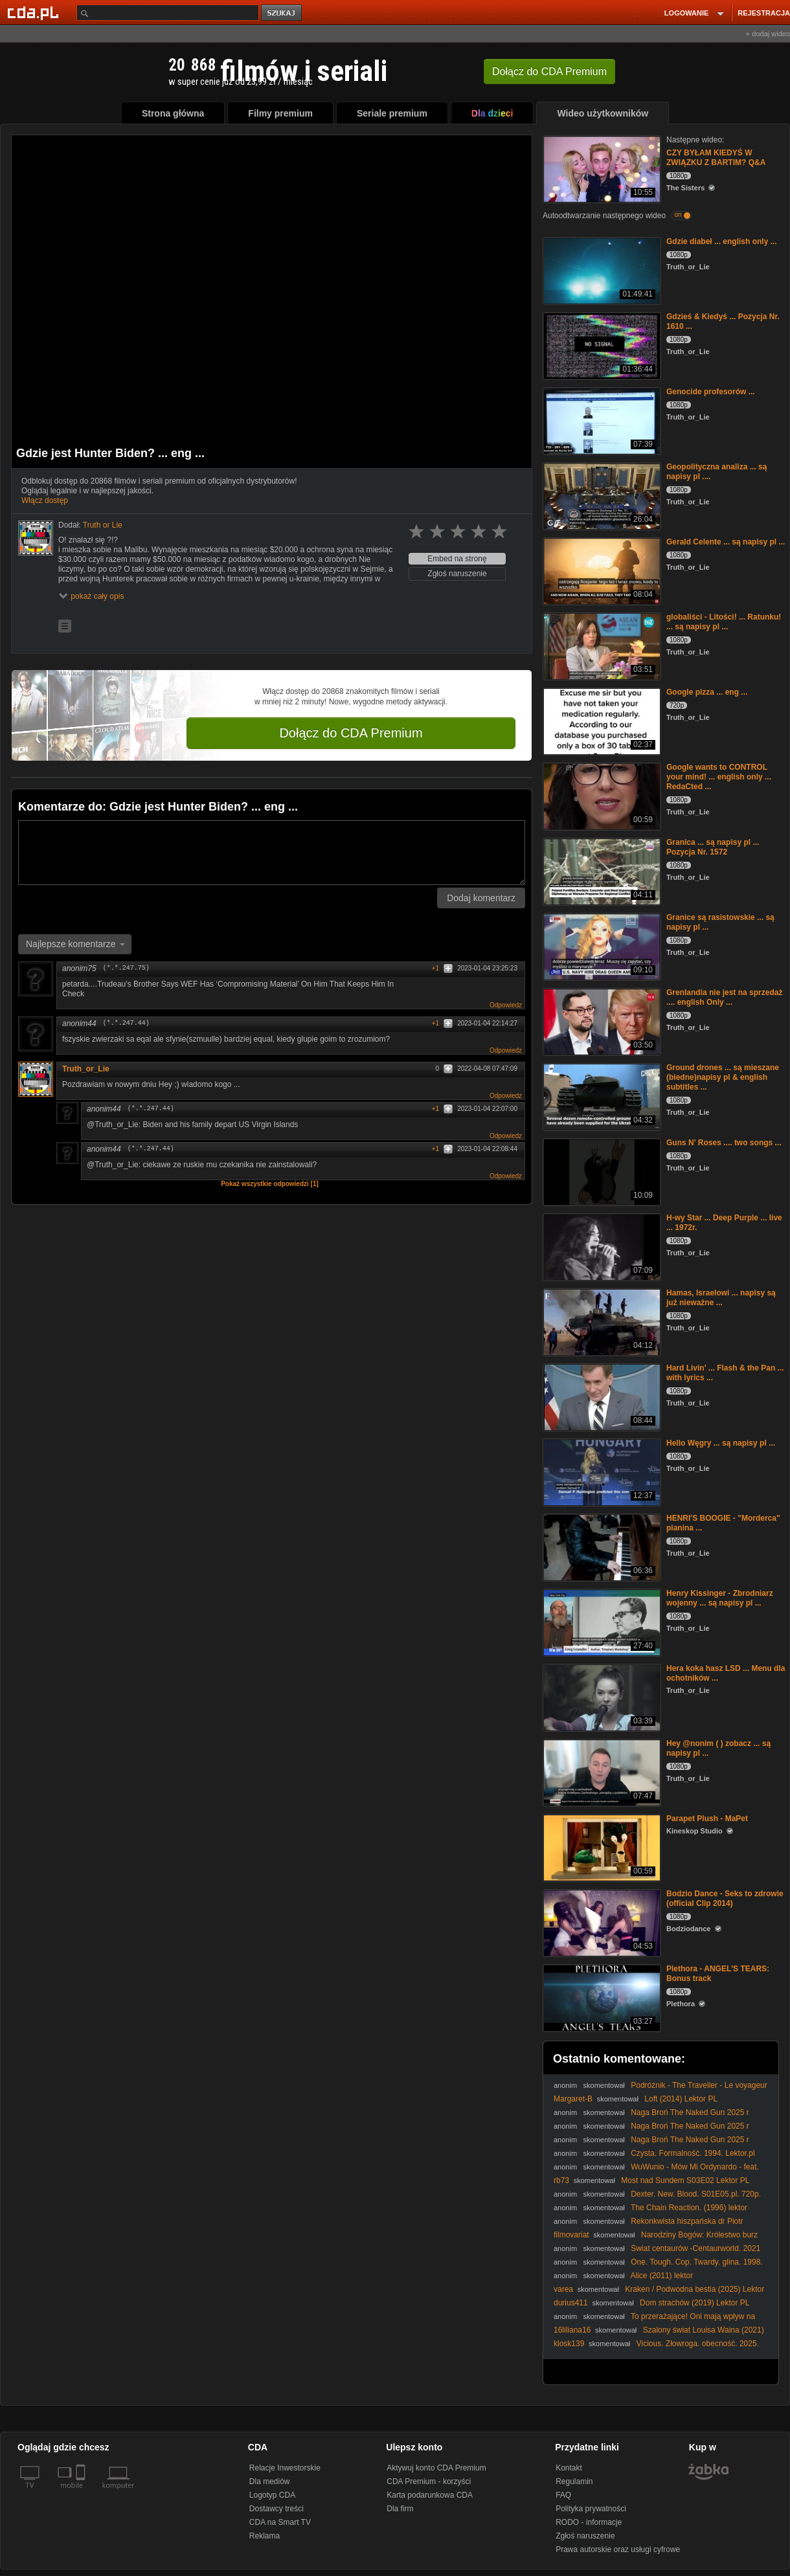 The width and height of the screenshot is (790, 2576). What do you see at coordinates (601, 570) in the screenshot?
I see `[Gerald Celente ... są napisy pl ...]` at bounding box center [601, 570].